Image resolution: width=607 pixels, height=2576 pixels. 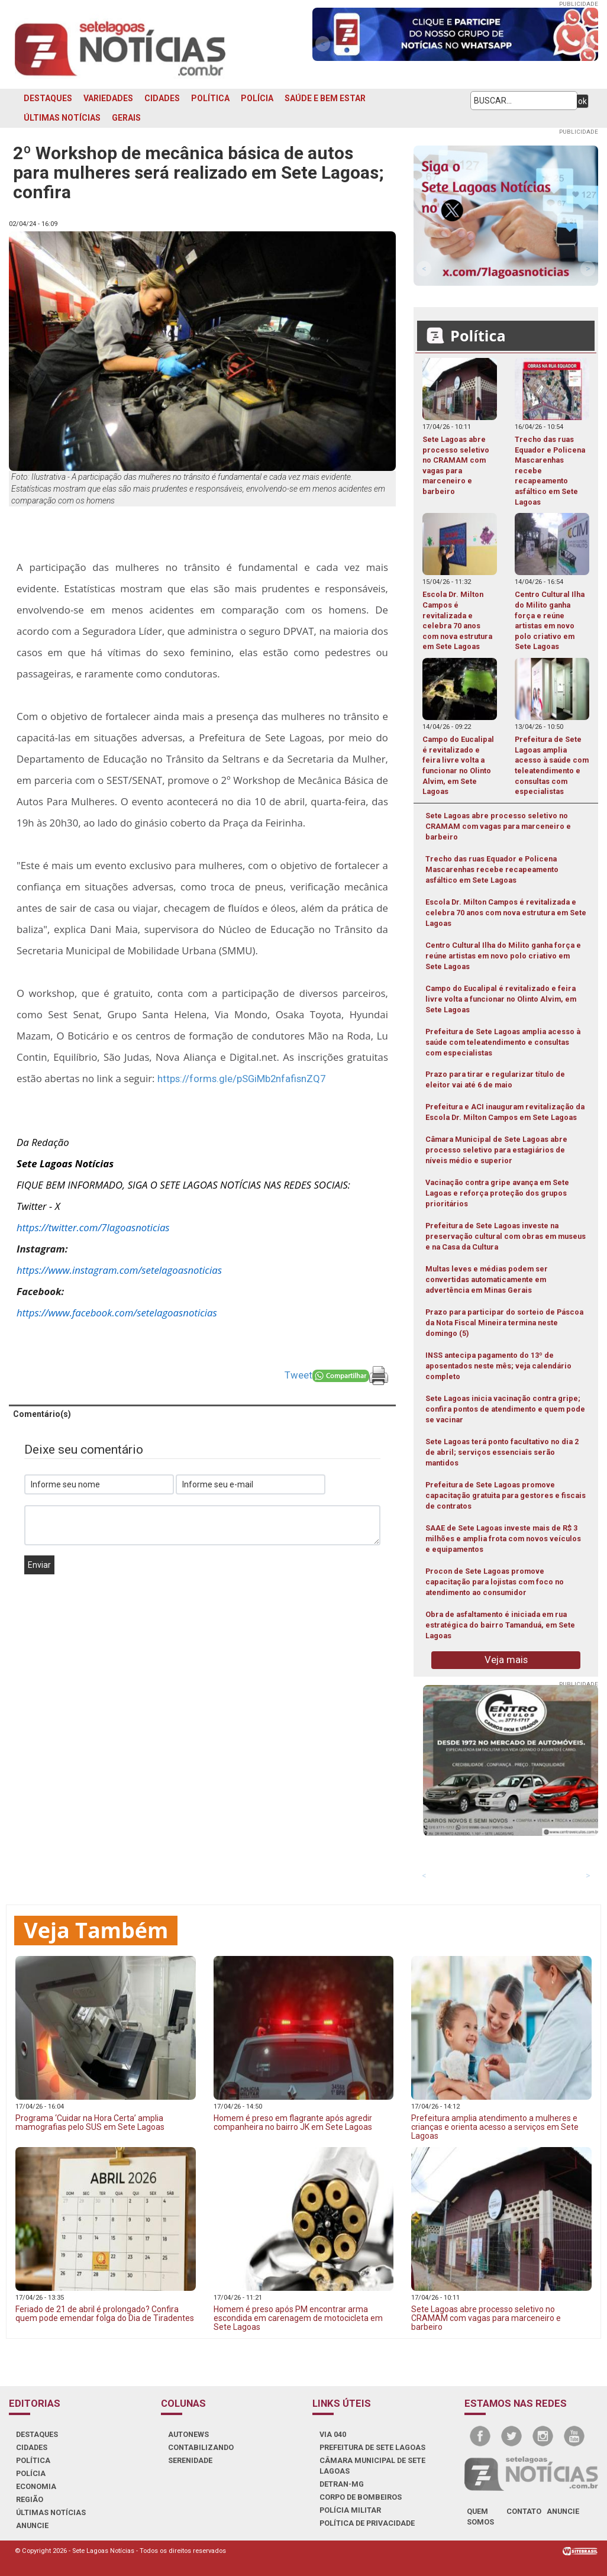 I want to click on Veja mais, so click(x=506, y=1659).